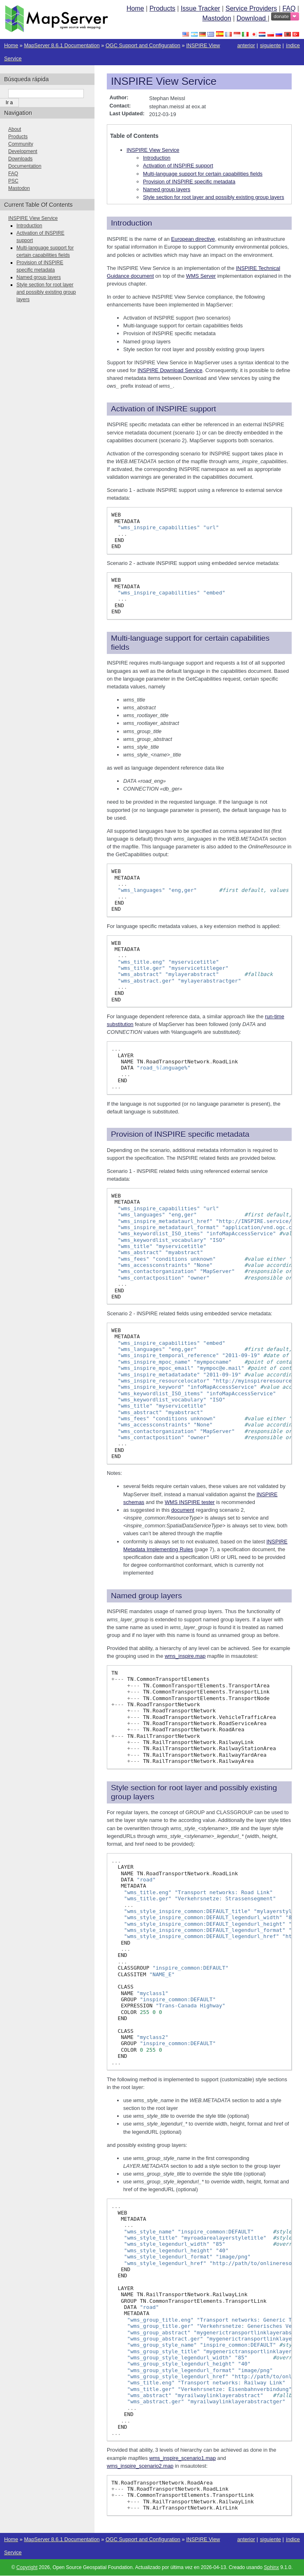 This screenshot has width=304, height=2576. Describe the element at coordinates (180, 1134) in the screenshot. I see `Provision of INSPIRE specific metadata [doc-backlink]` at that location.